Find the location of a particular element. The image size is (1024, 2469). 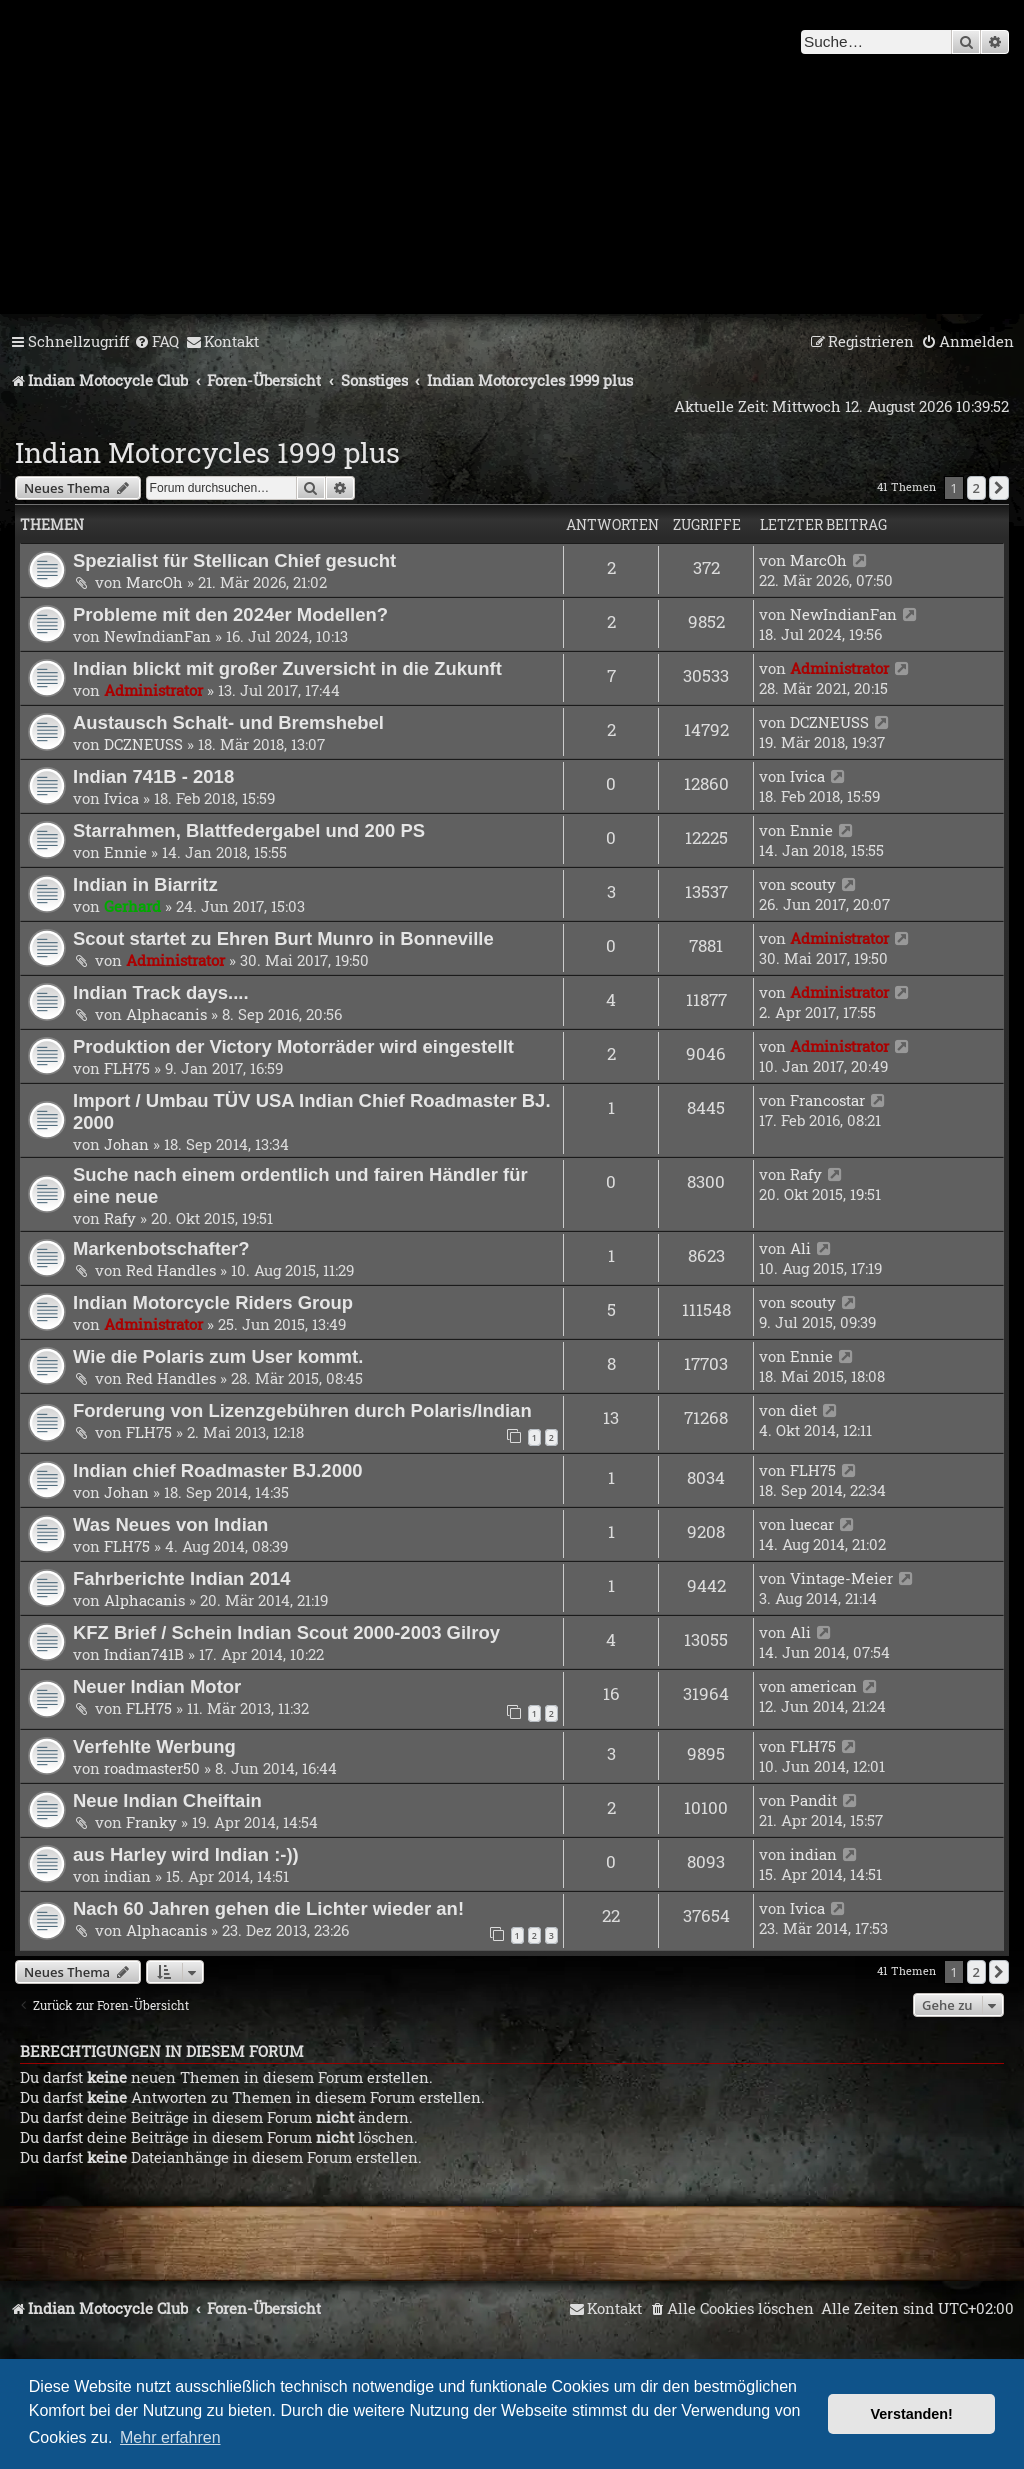

Starrahmen, Blattfedergabel und 200 PS is located at coordinates (249, 830).